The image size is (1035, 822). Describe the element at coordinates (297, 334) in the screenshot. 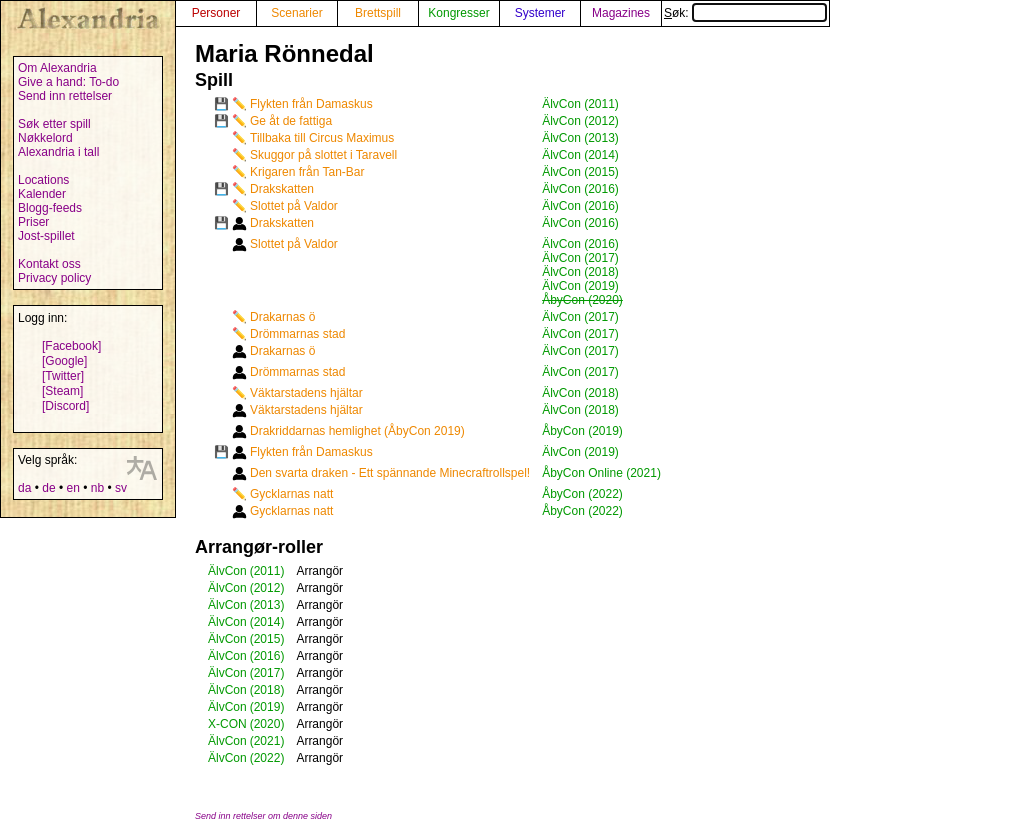

I see `Drömmarnas stad` at that location.